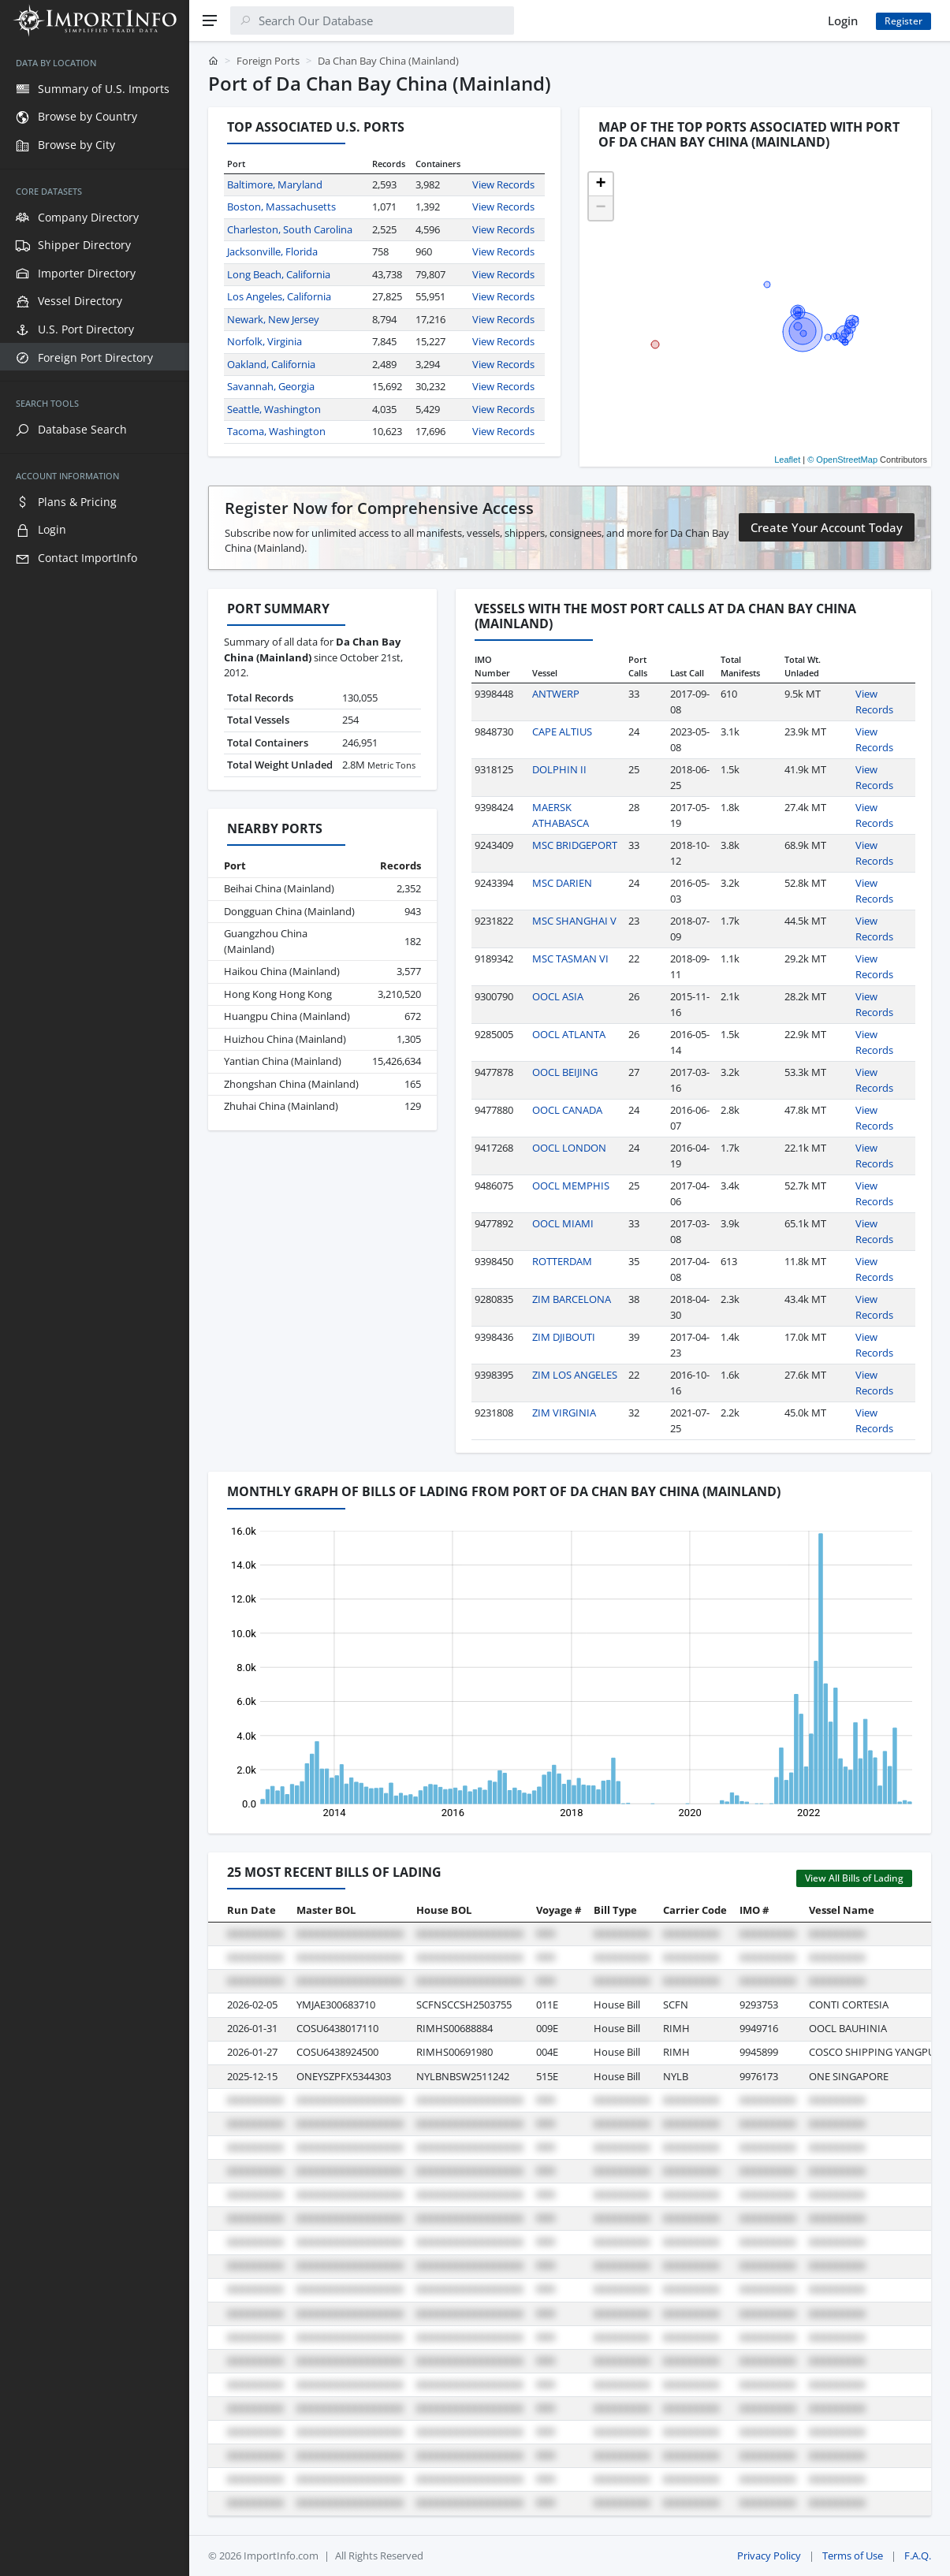 This screenshot has height=2576, width=950. What do you see at coordinates (569, 1148) in the screenshot?
I see `OOCL LONDON` at bounding box center [569, 1148].